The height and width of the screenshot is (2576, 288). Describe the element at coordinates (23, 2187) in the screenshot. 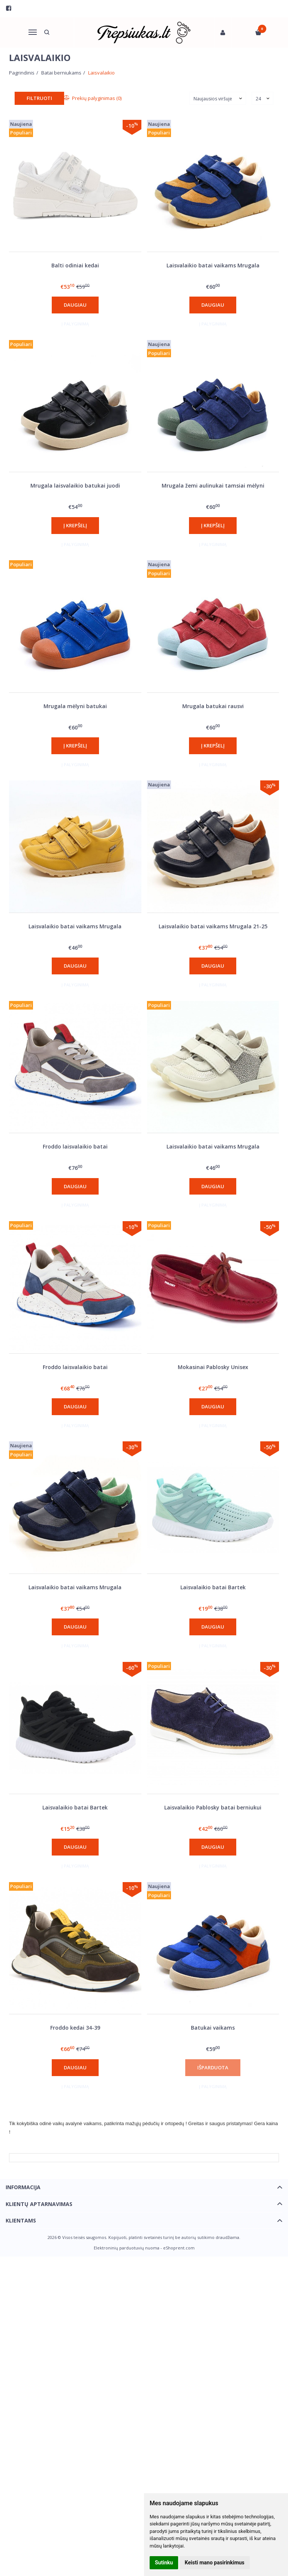

I see `Informacija` at that location.